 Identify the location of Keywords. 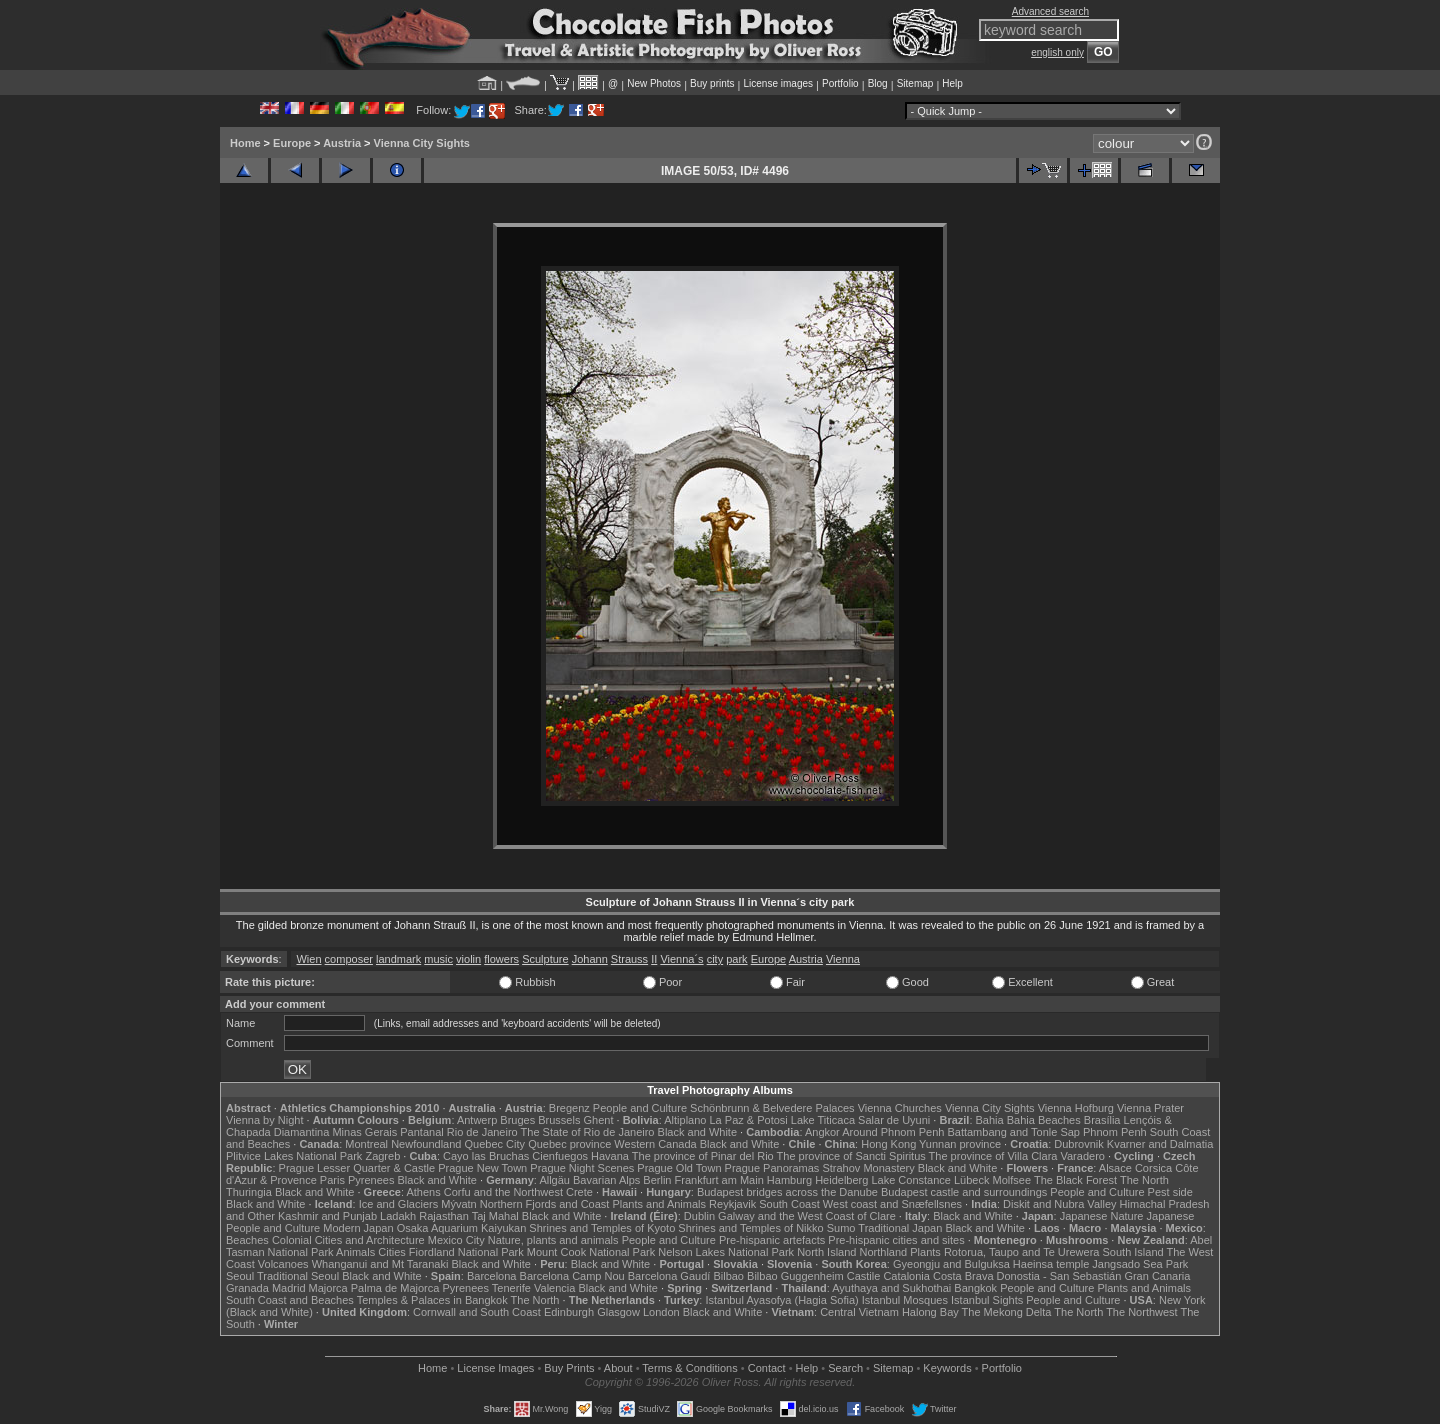
(947, 1368).